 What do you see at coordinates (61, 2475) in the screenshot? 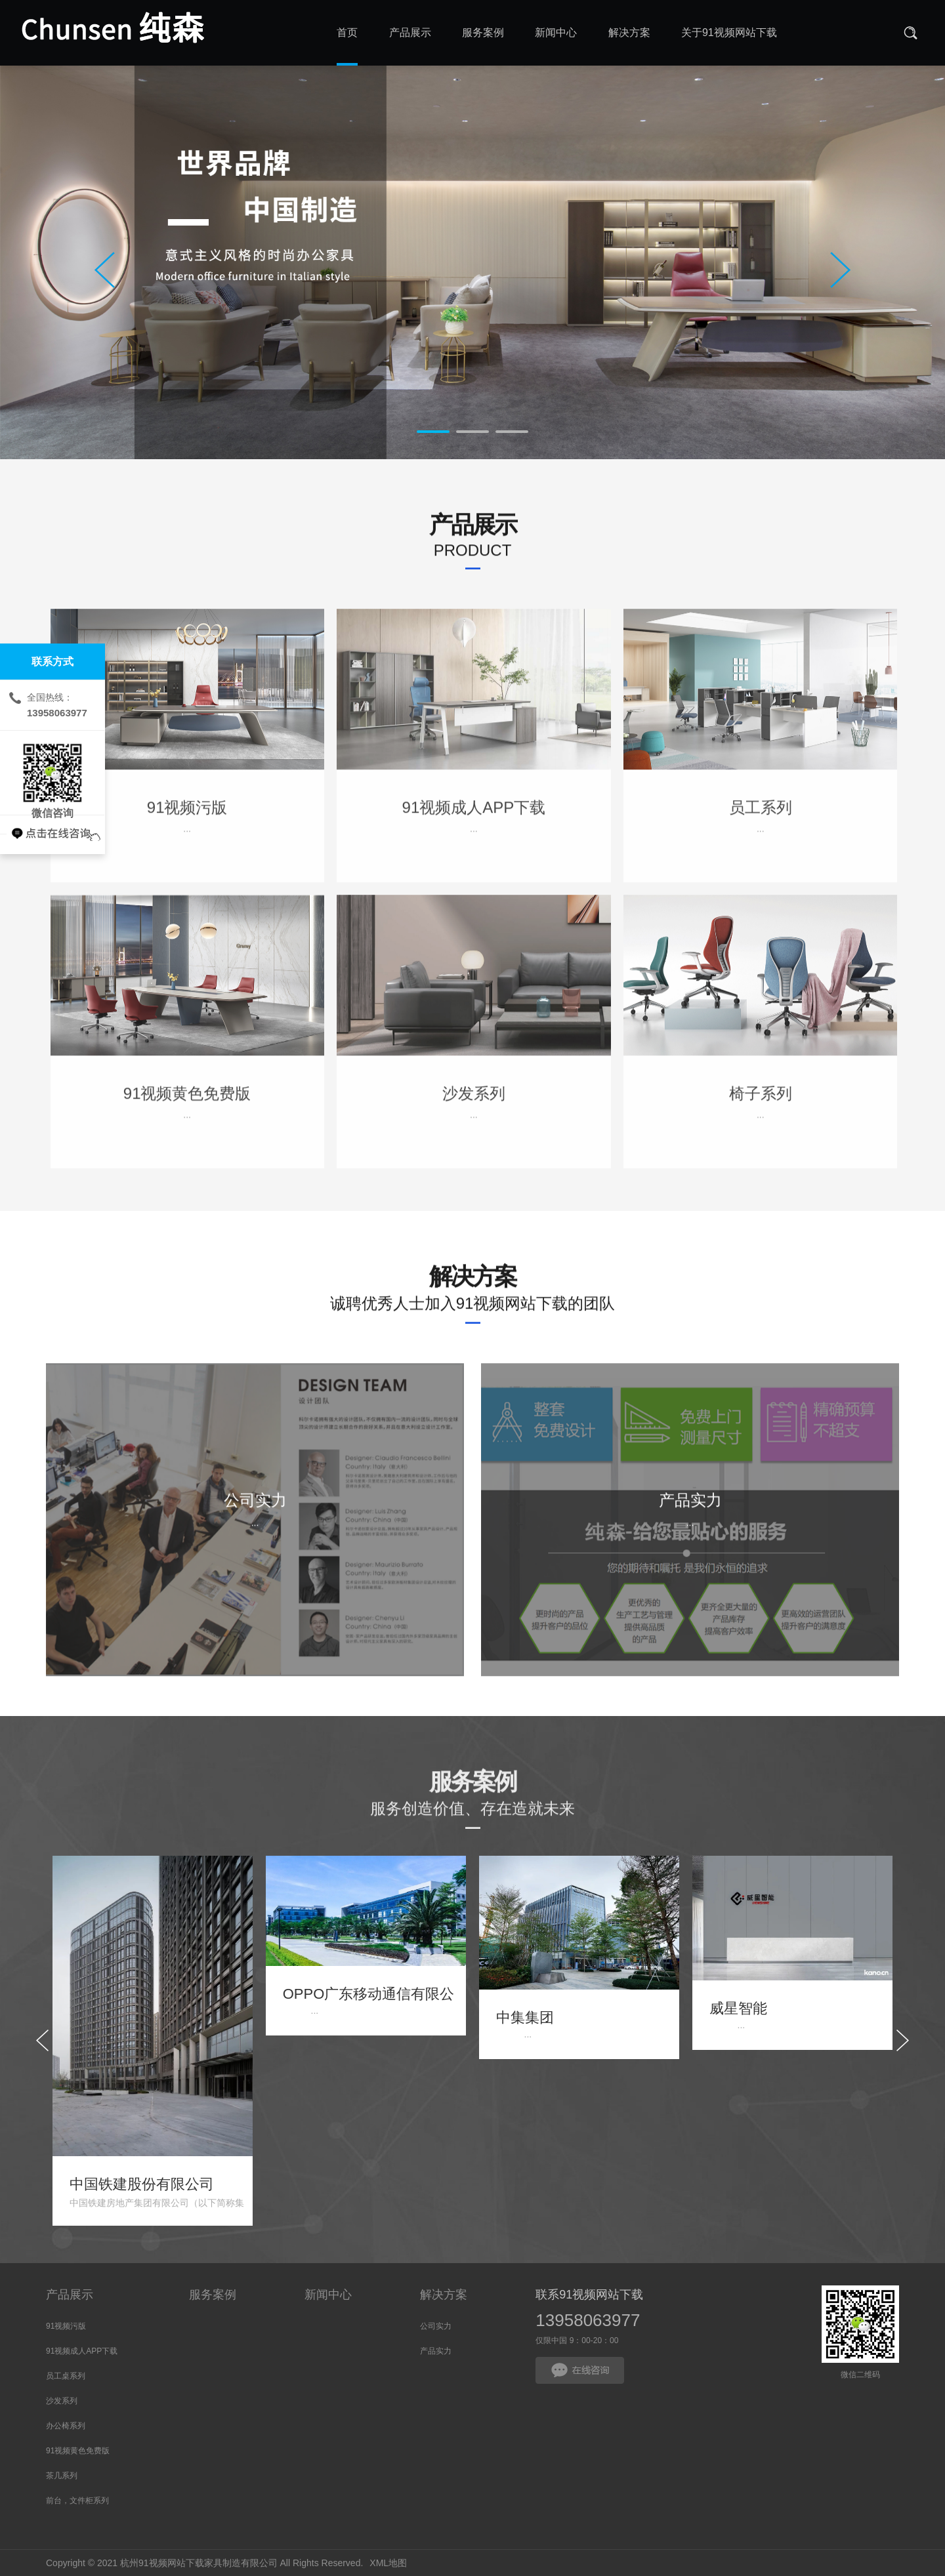
I see `茶几系列` at bounding box center [61, 2475].